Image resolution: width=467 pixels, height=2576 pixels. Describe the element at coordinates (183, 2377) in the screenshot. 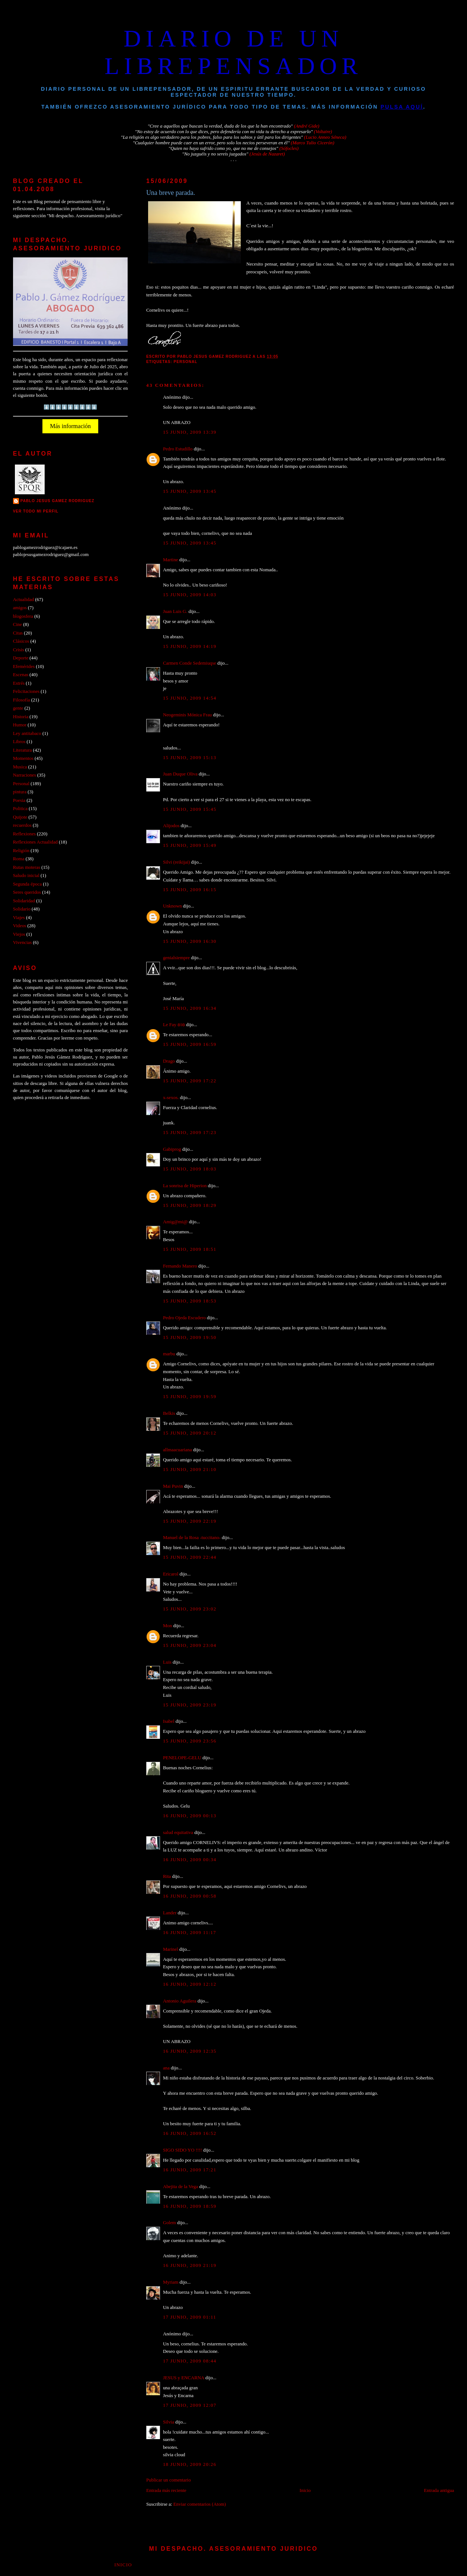

I see `JESUS y ENCARNA` at that location.